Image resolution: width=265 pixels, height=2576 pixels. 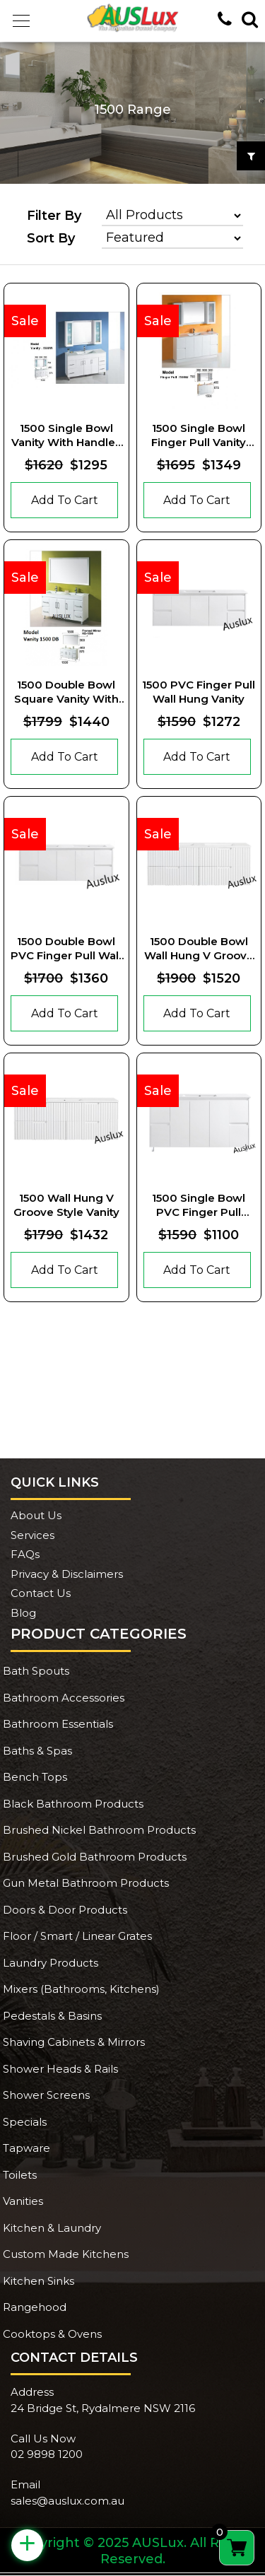 What do you see at coordinates (199, 948) in the screenshot?
I see `1500 Double Bowl Wall Hung V Groove Style Vanity` at bounding box center [199, 948].